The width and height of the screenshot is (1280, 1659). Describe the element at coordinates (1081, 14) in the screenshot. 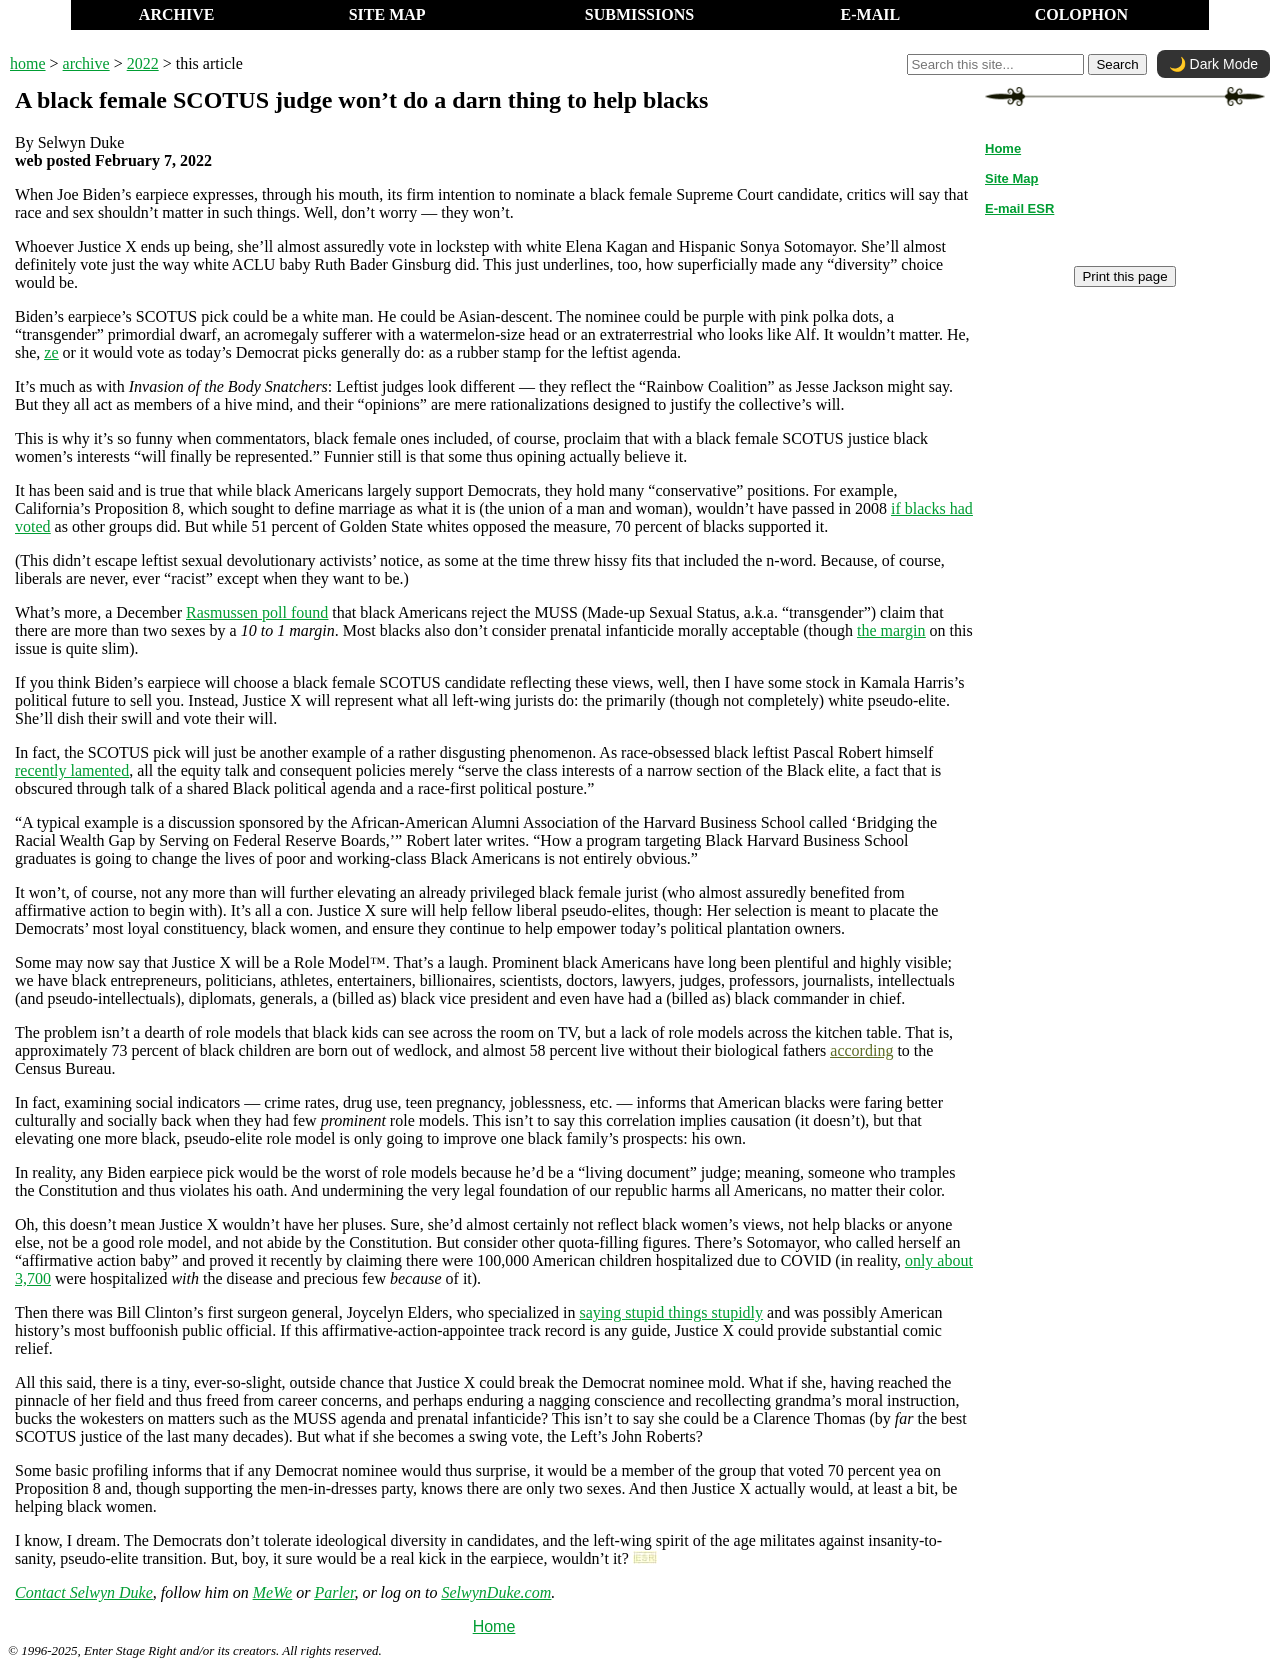

I see `COLOPHON` at that location.